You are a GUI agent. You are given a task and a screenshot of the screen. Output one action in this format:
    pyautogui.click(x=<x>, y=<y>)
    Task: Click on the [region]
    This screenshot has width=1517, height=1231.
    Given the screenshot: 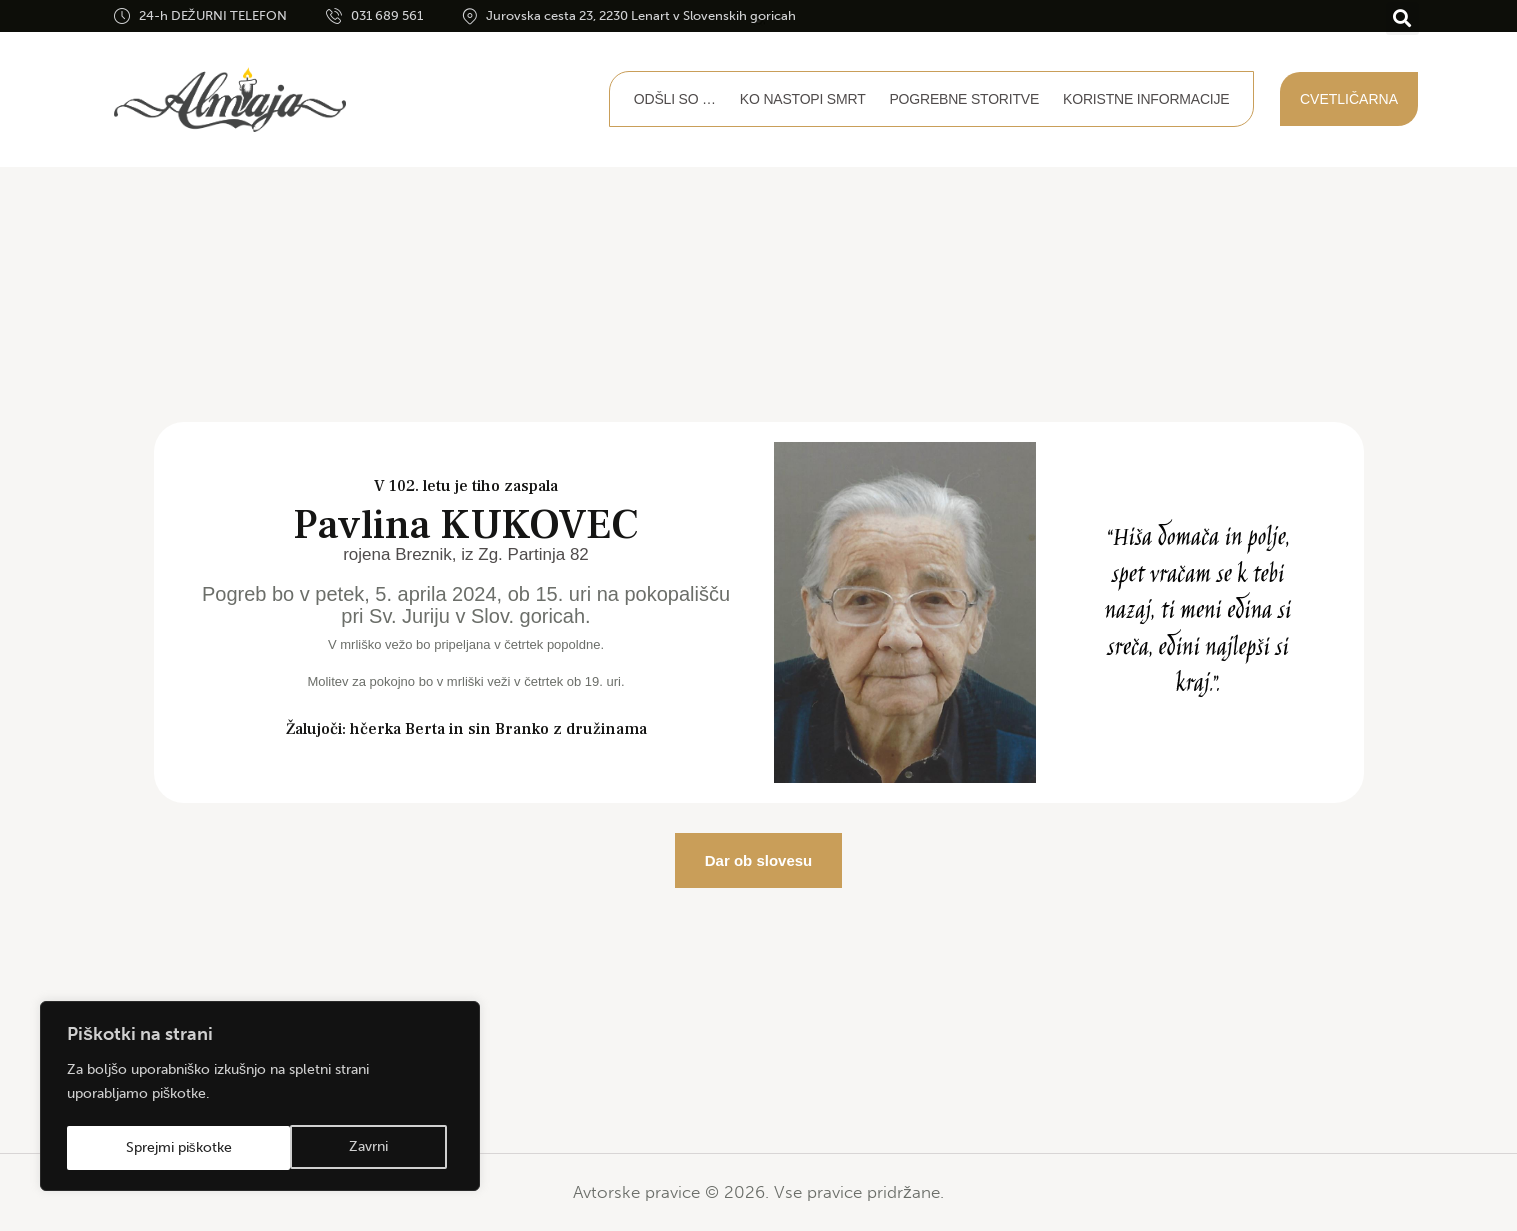 What is the action you would take?
    pyautogui.click(x=260, y=1098)
    